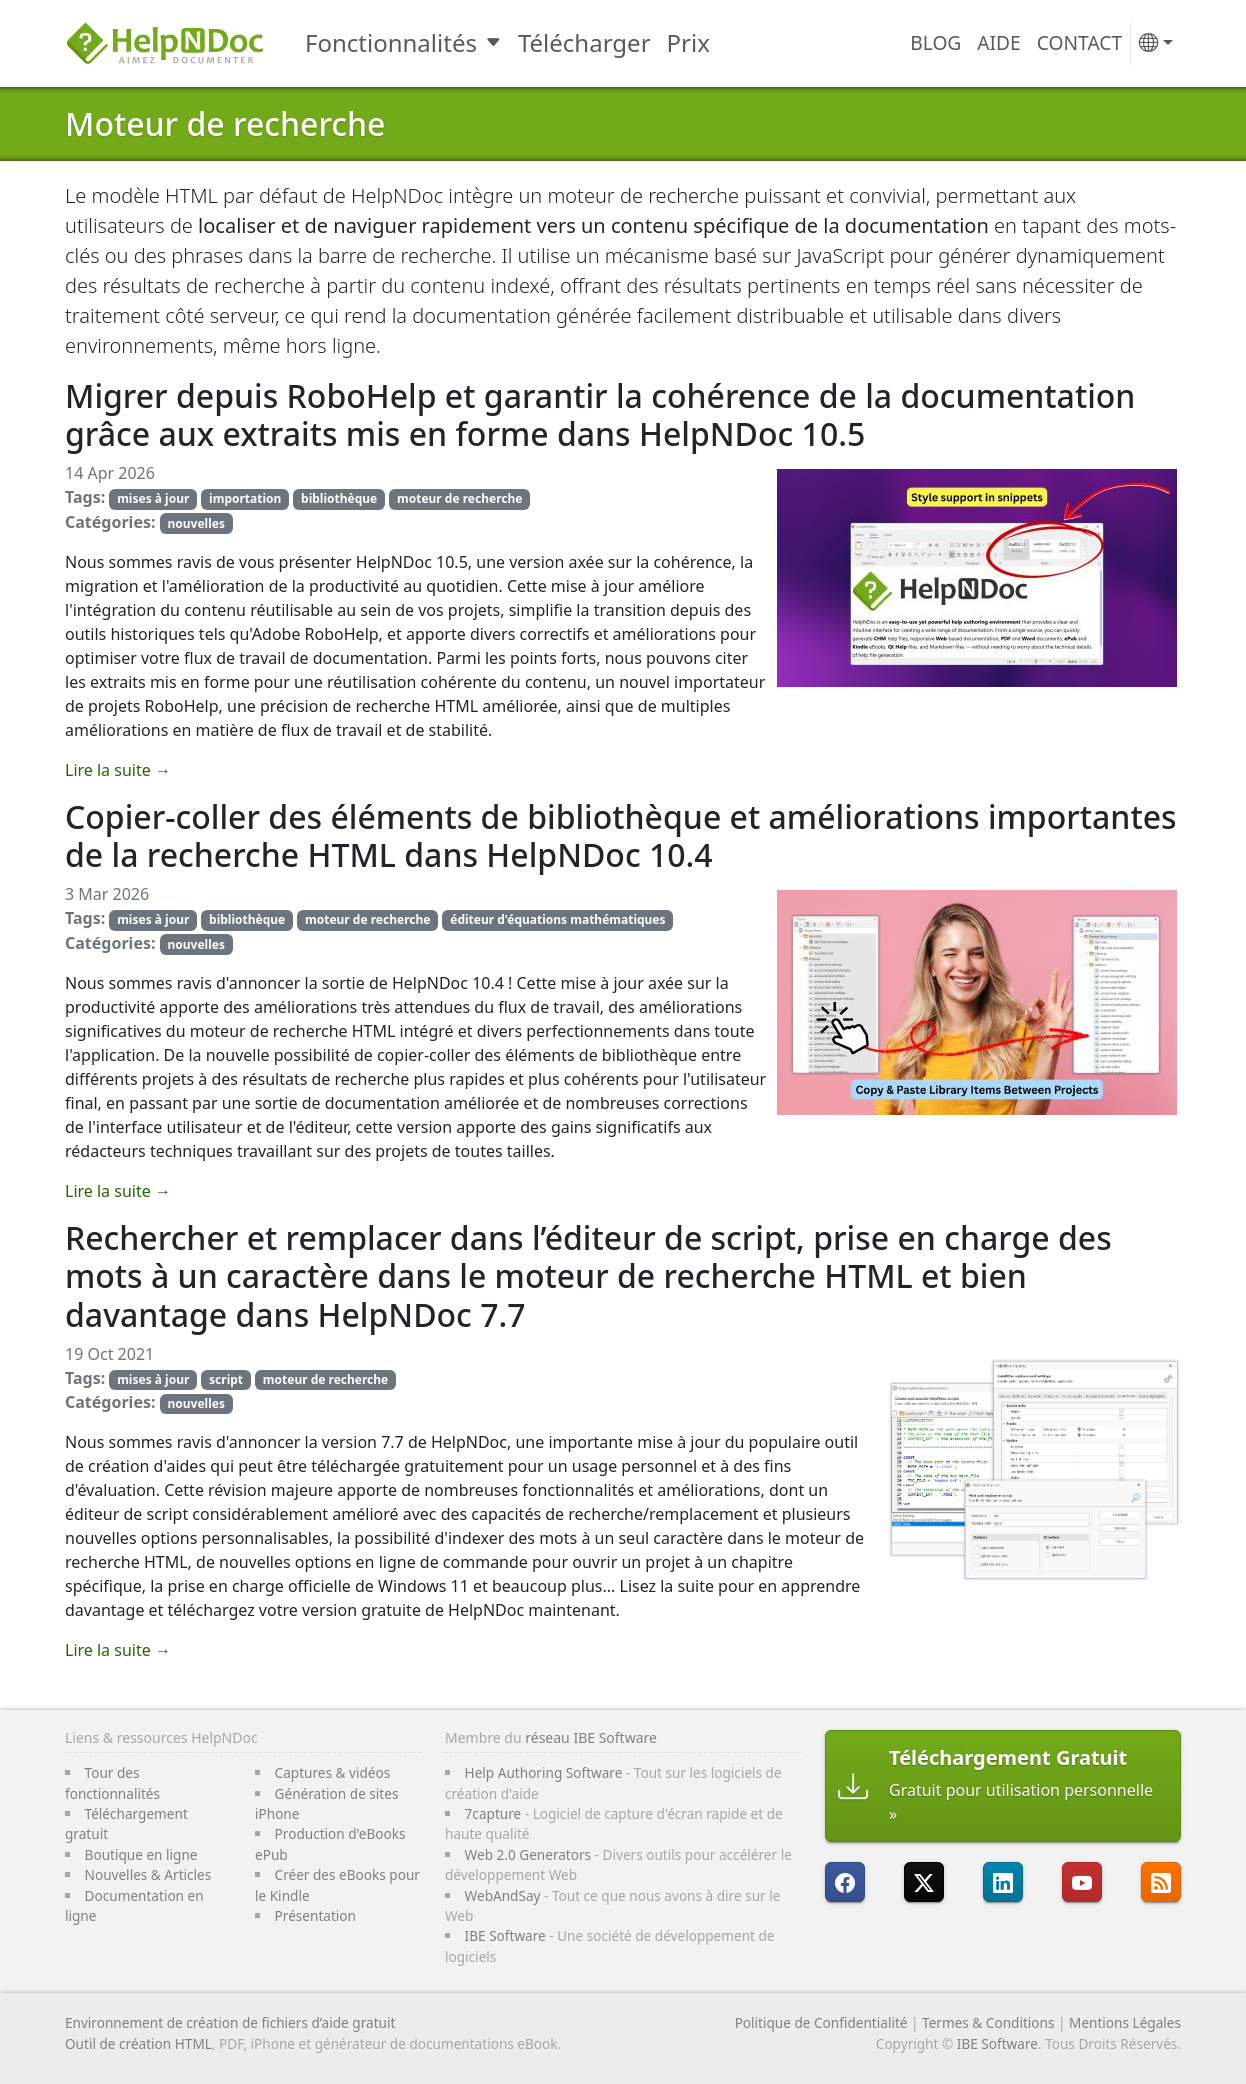 This screenshot has width=1246, height=2084. I want to click on Captures & vidéos, so click(333, 1772).